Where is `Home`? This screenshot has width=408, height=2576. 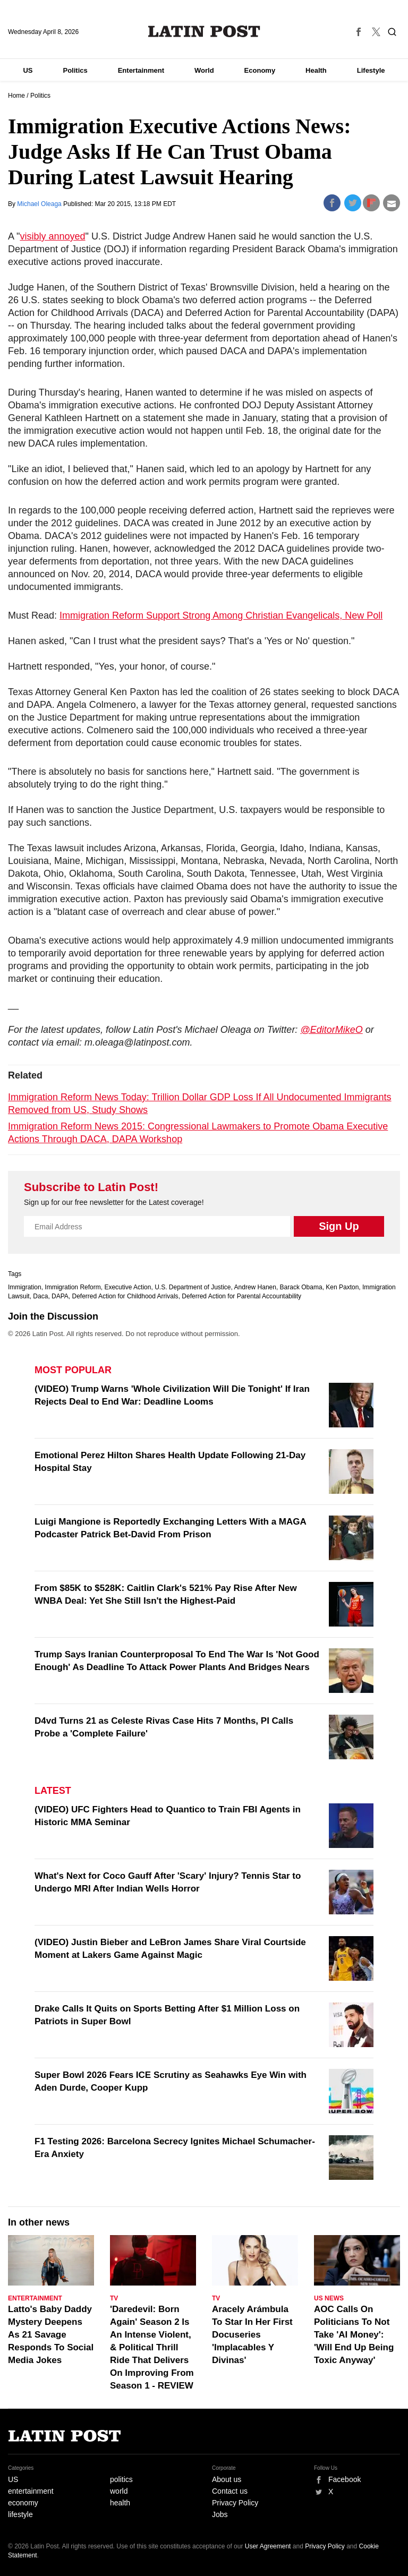
Home is located at coordinates (16, 95).